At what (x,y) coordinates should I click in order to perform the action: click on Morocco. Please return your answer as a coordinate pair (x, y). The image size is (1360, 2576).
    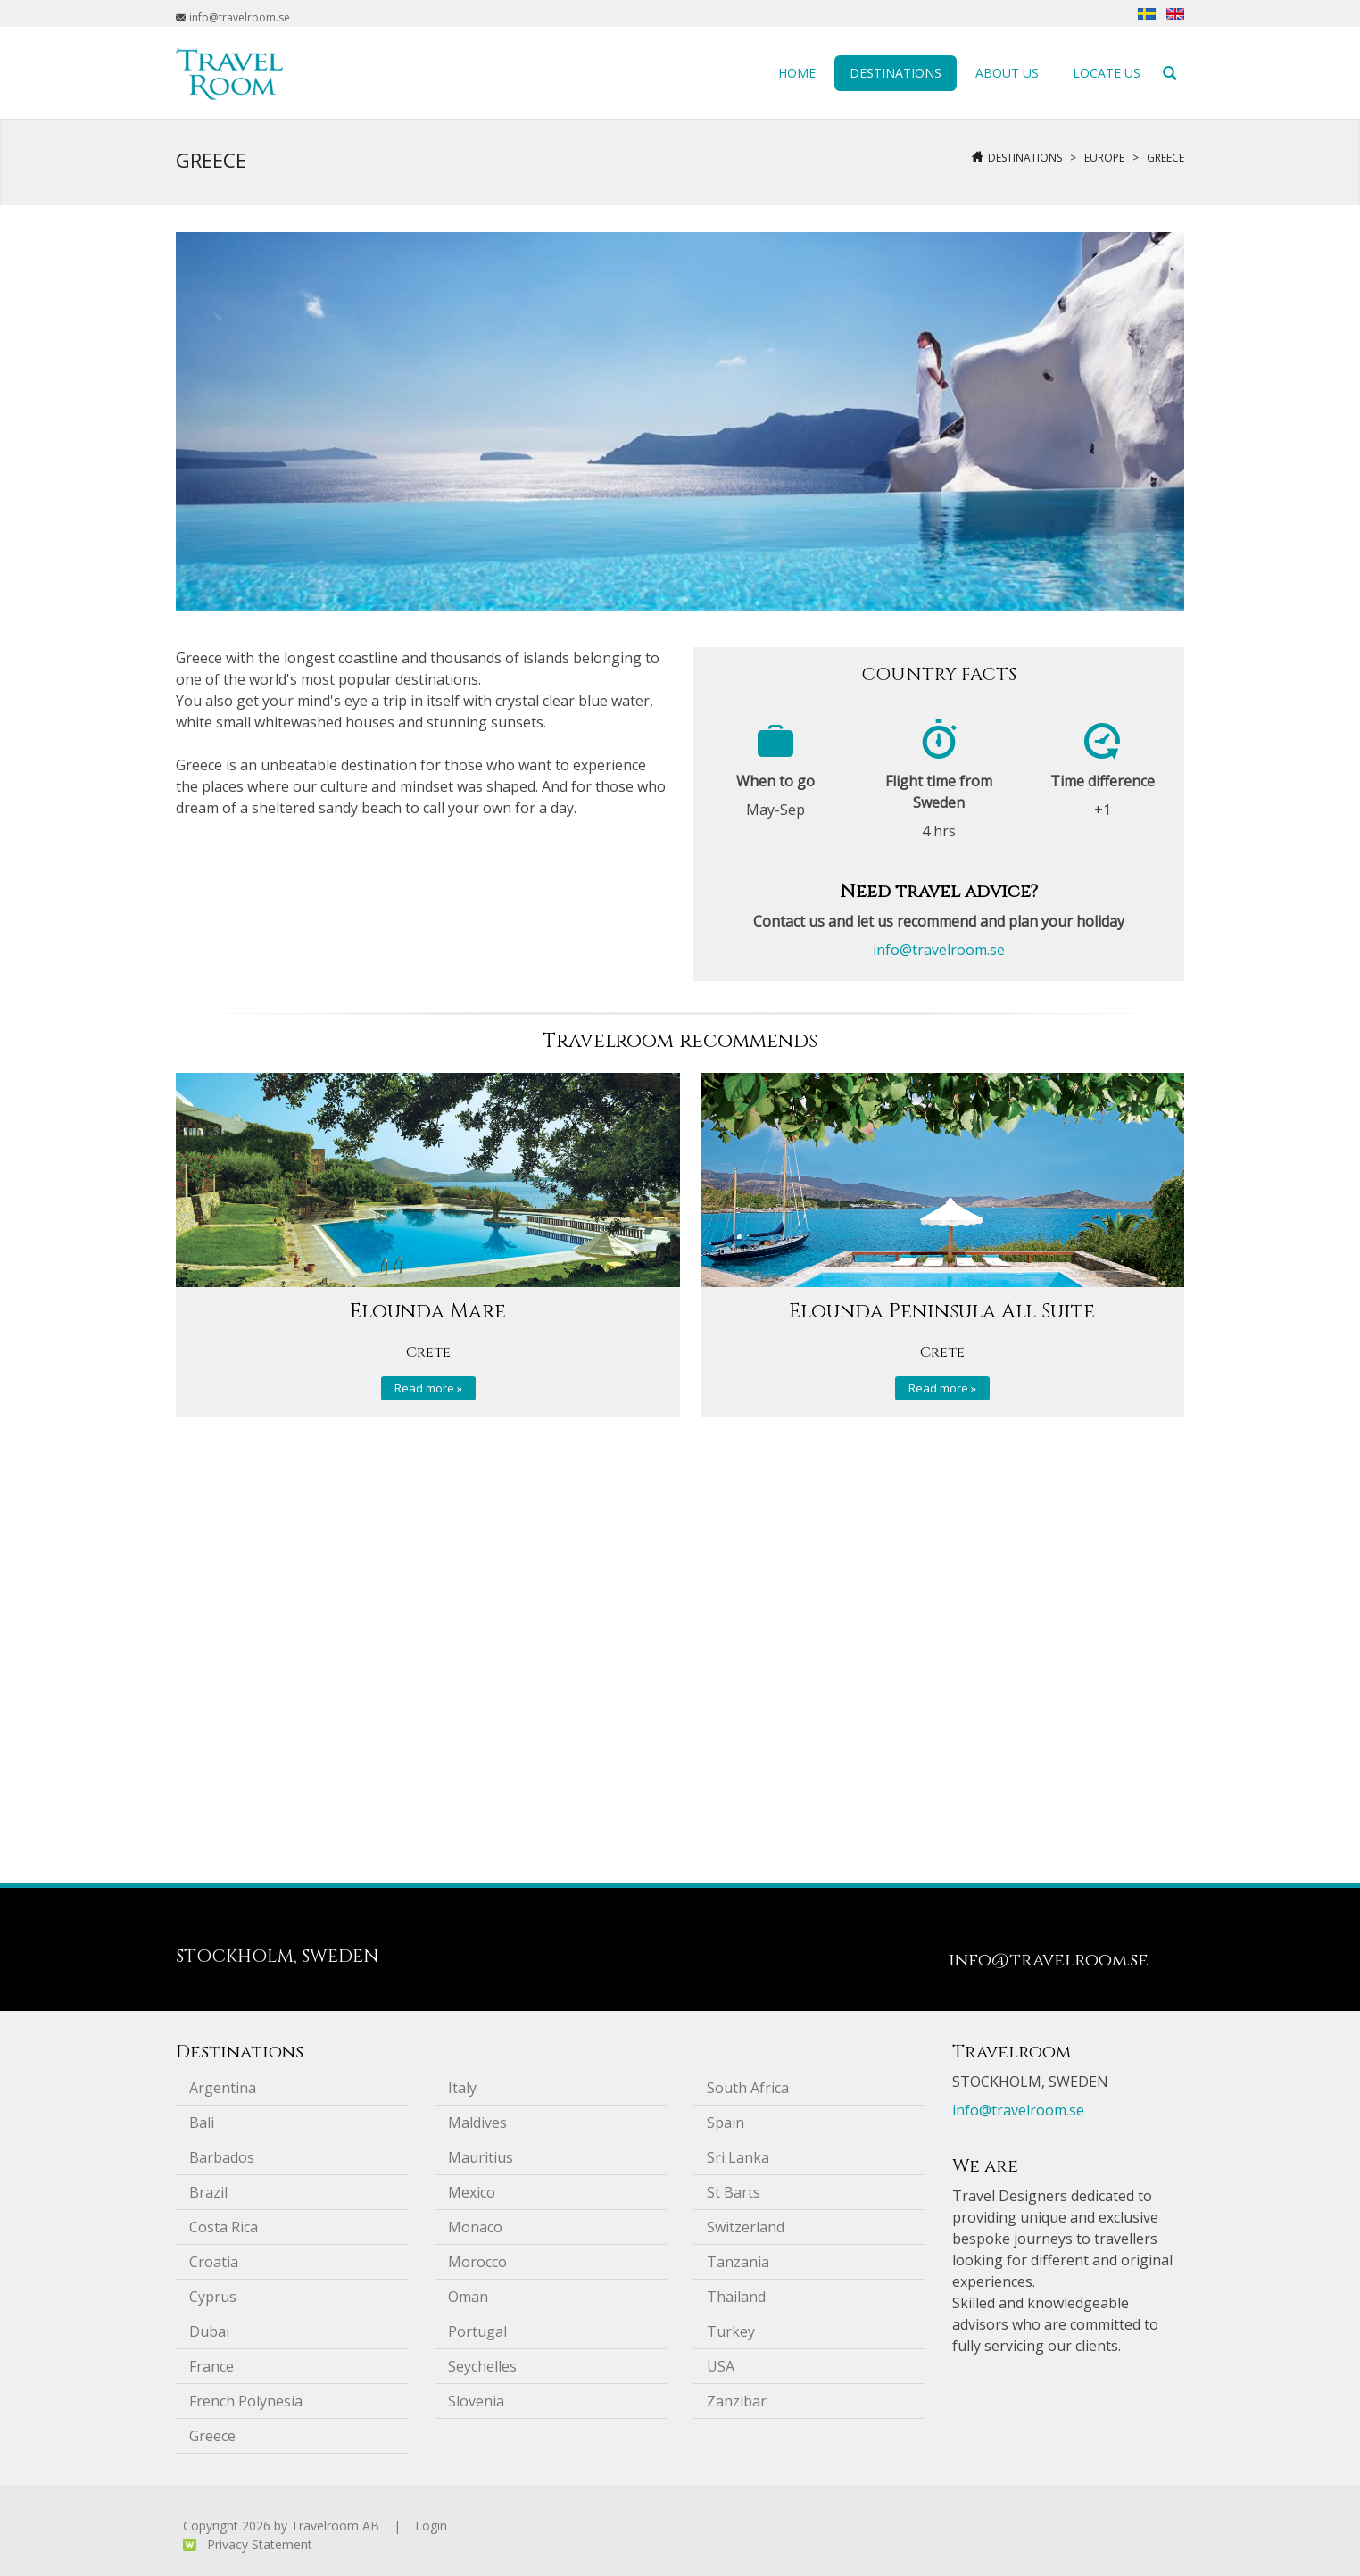
    Looking at the image, I should click on (477, 2262).